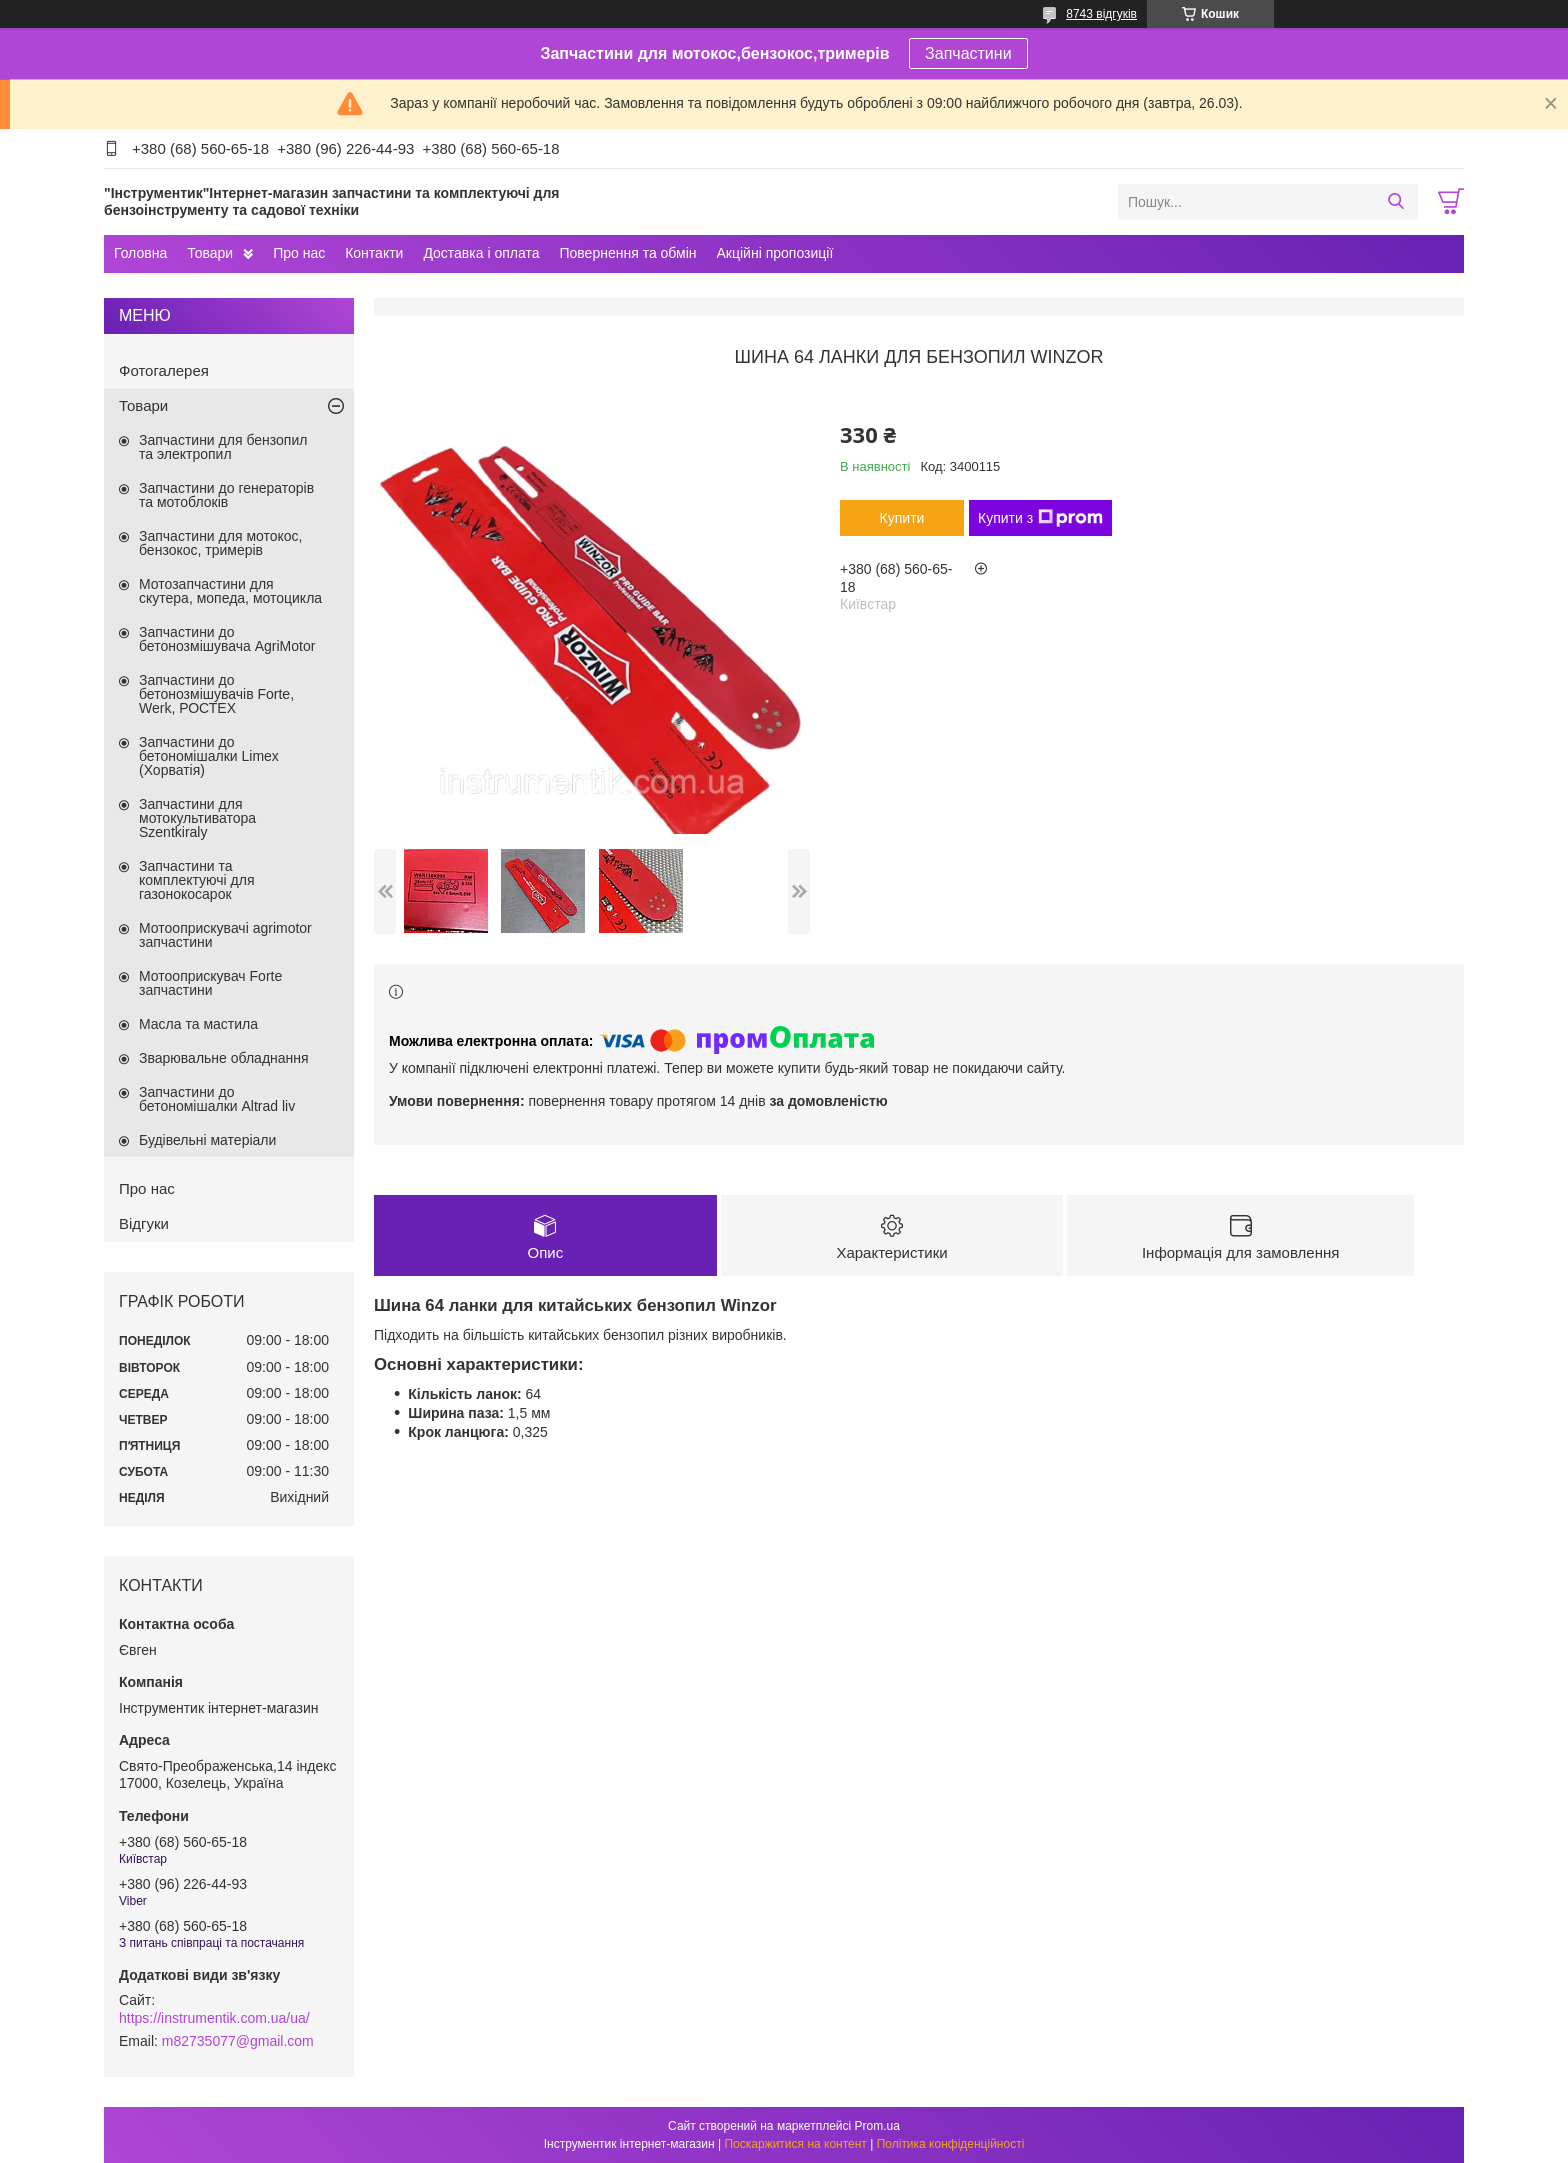 This screenshot has height=2163, width=1568. Describe the element at coordinates (481, 253) in the screenshot. I see `Доставка і оплата` at that location.